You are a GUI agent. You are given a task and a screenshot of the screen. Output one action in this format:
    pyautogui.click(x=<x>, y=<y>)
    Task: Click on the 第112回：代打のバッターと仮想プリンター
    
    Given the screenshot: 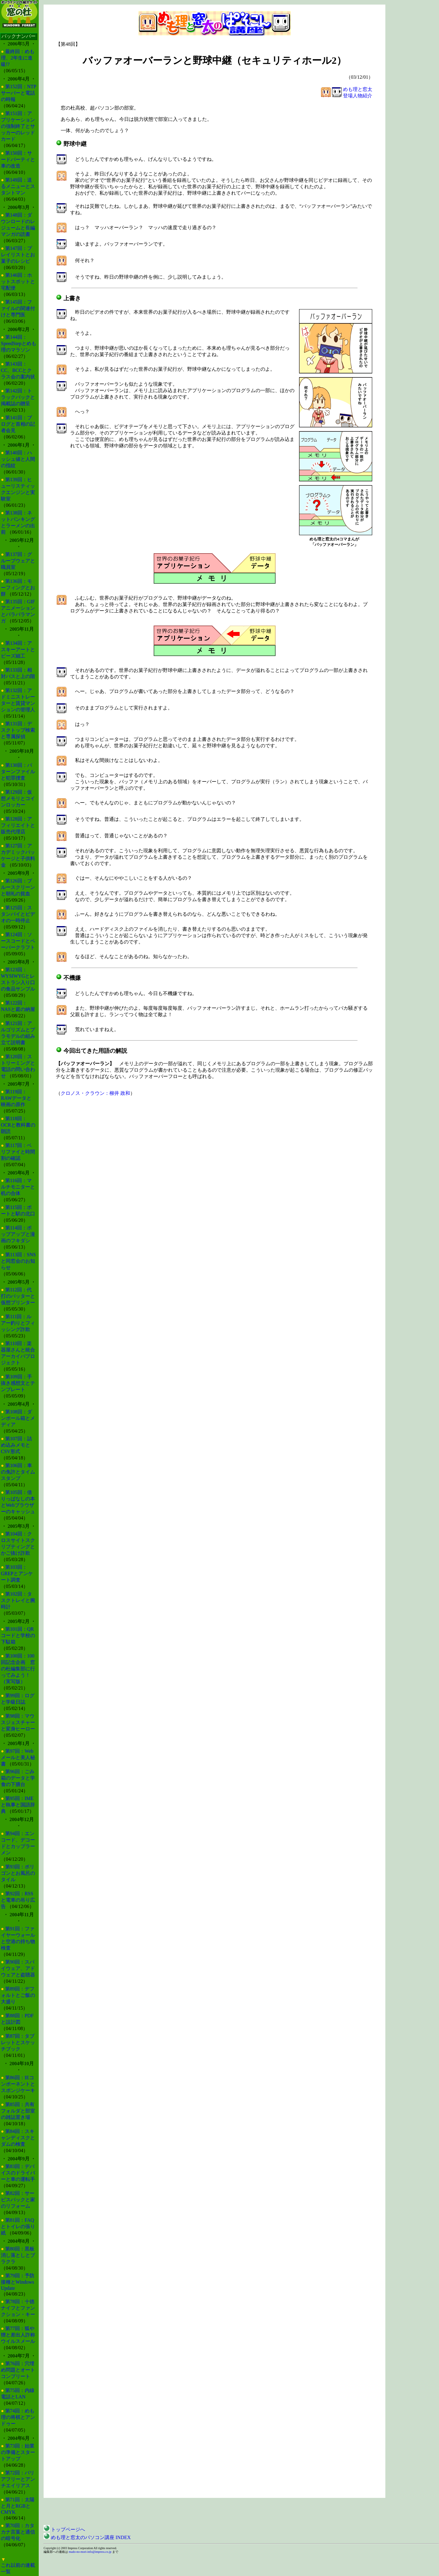 What is the action you would take?
    pyautogui.click(x=18, y=1296)
    